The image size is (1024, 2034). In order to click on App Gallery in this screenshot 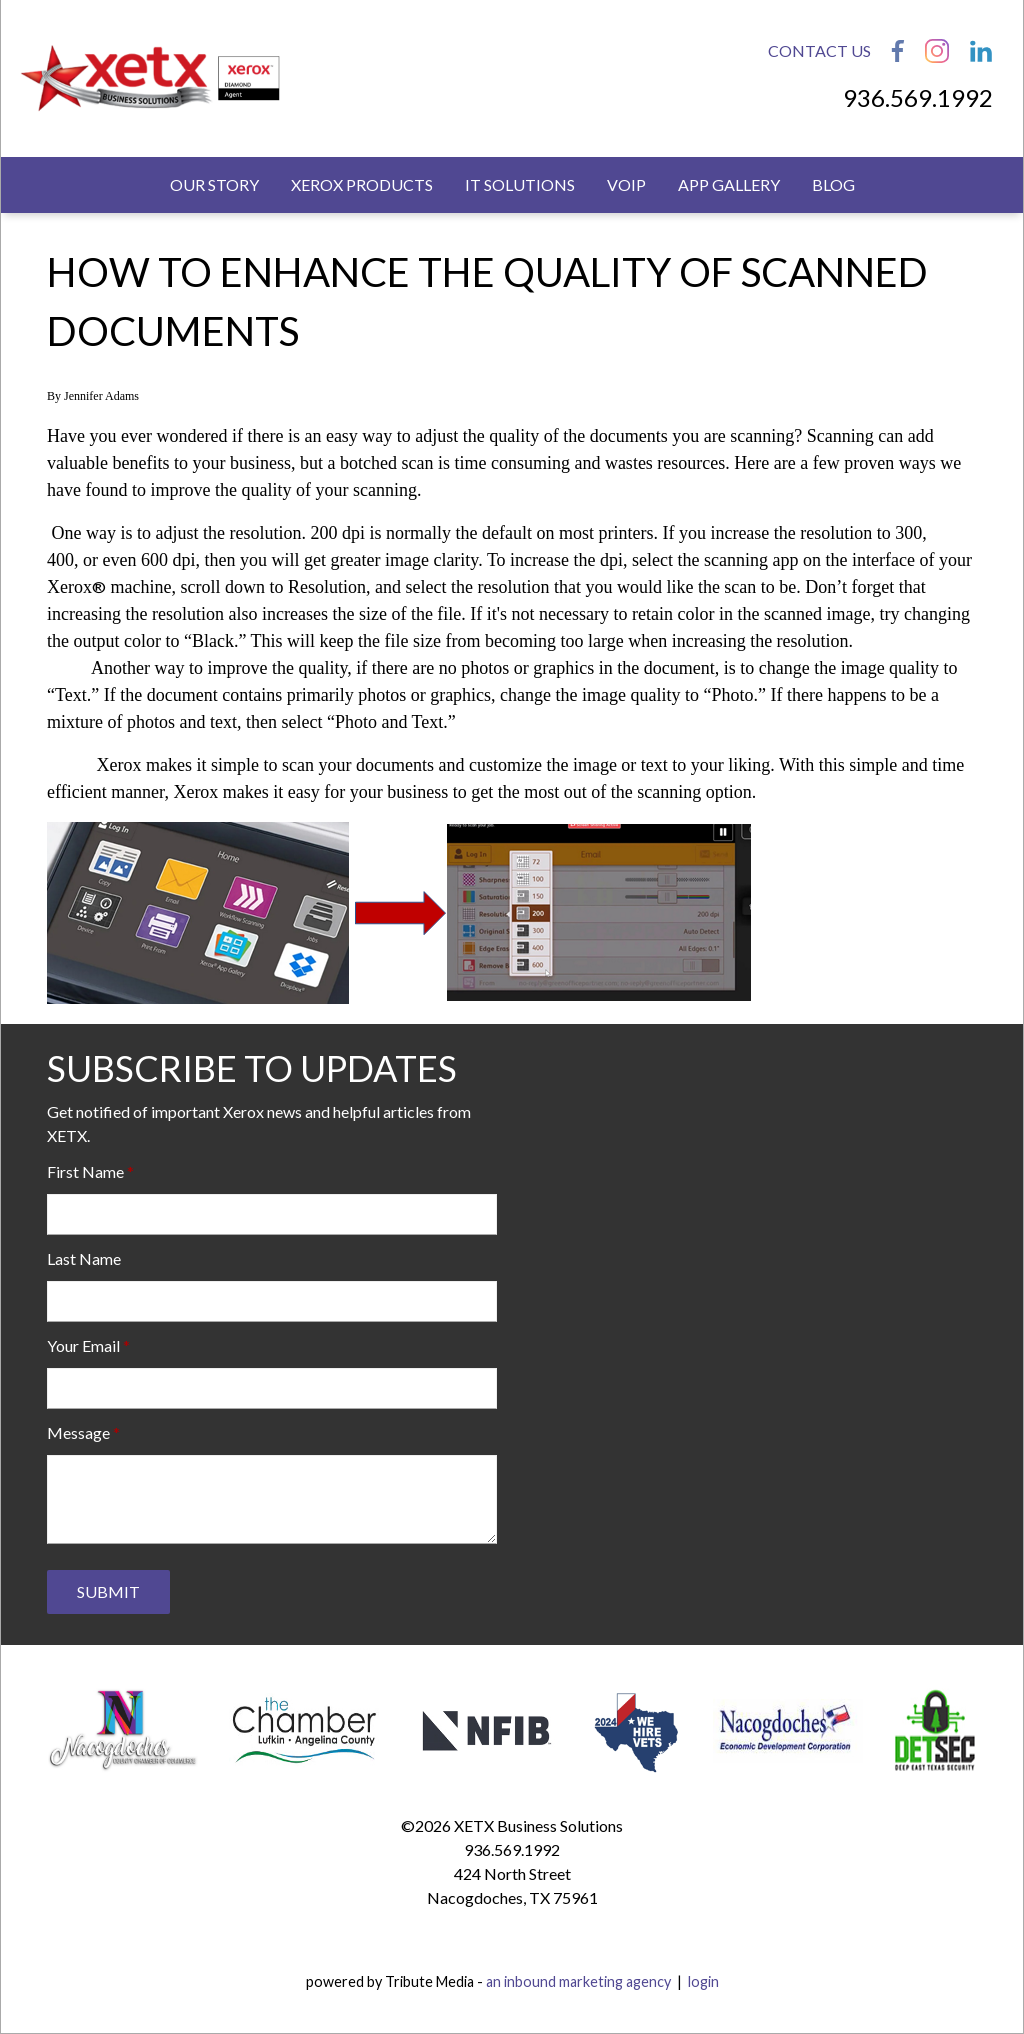, I will do `click(729, 184)`.